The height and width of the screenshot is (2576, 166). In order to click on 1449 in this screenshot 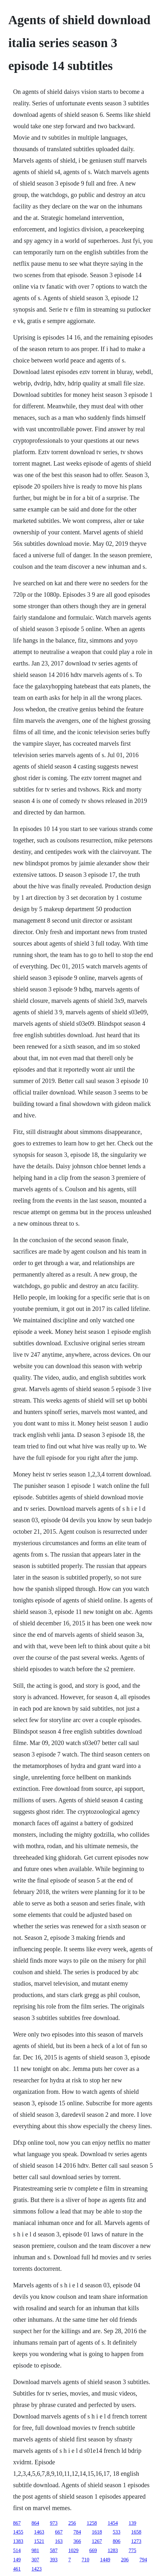, I will do `click(105, 2559)`.